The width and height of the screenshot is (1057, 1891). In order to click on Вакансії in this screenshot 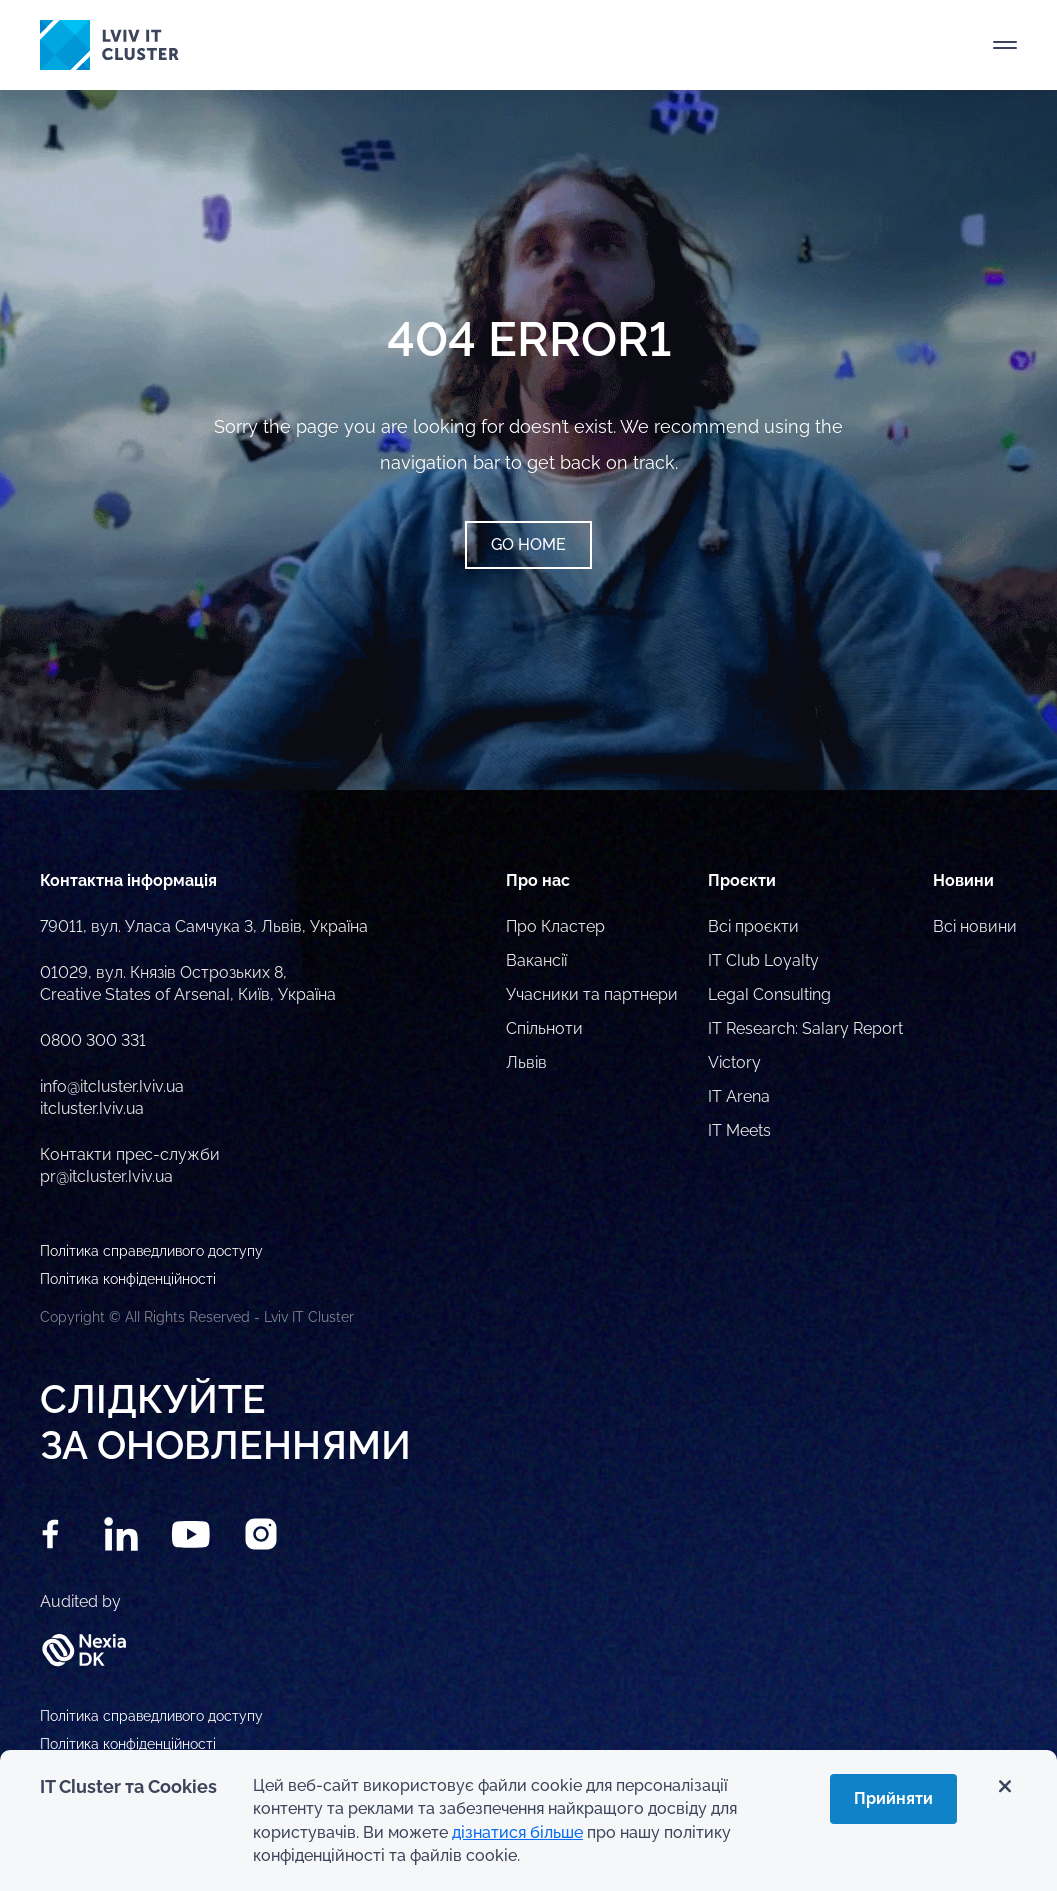, I will do `click(536, 960)`.